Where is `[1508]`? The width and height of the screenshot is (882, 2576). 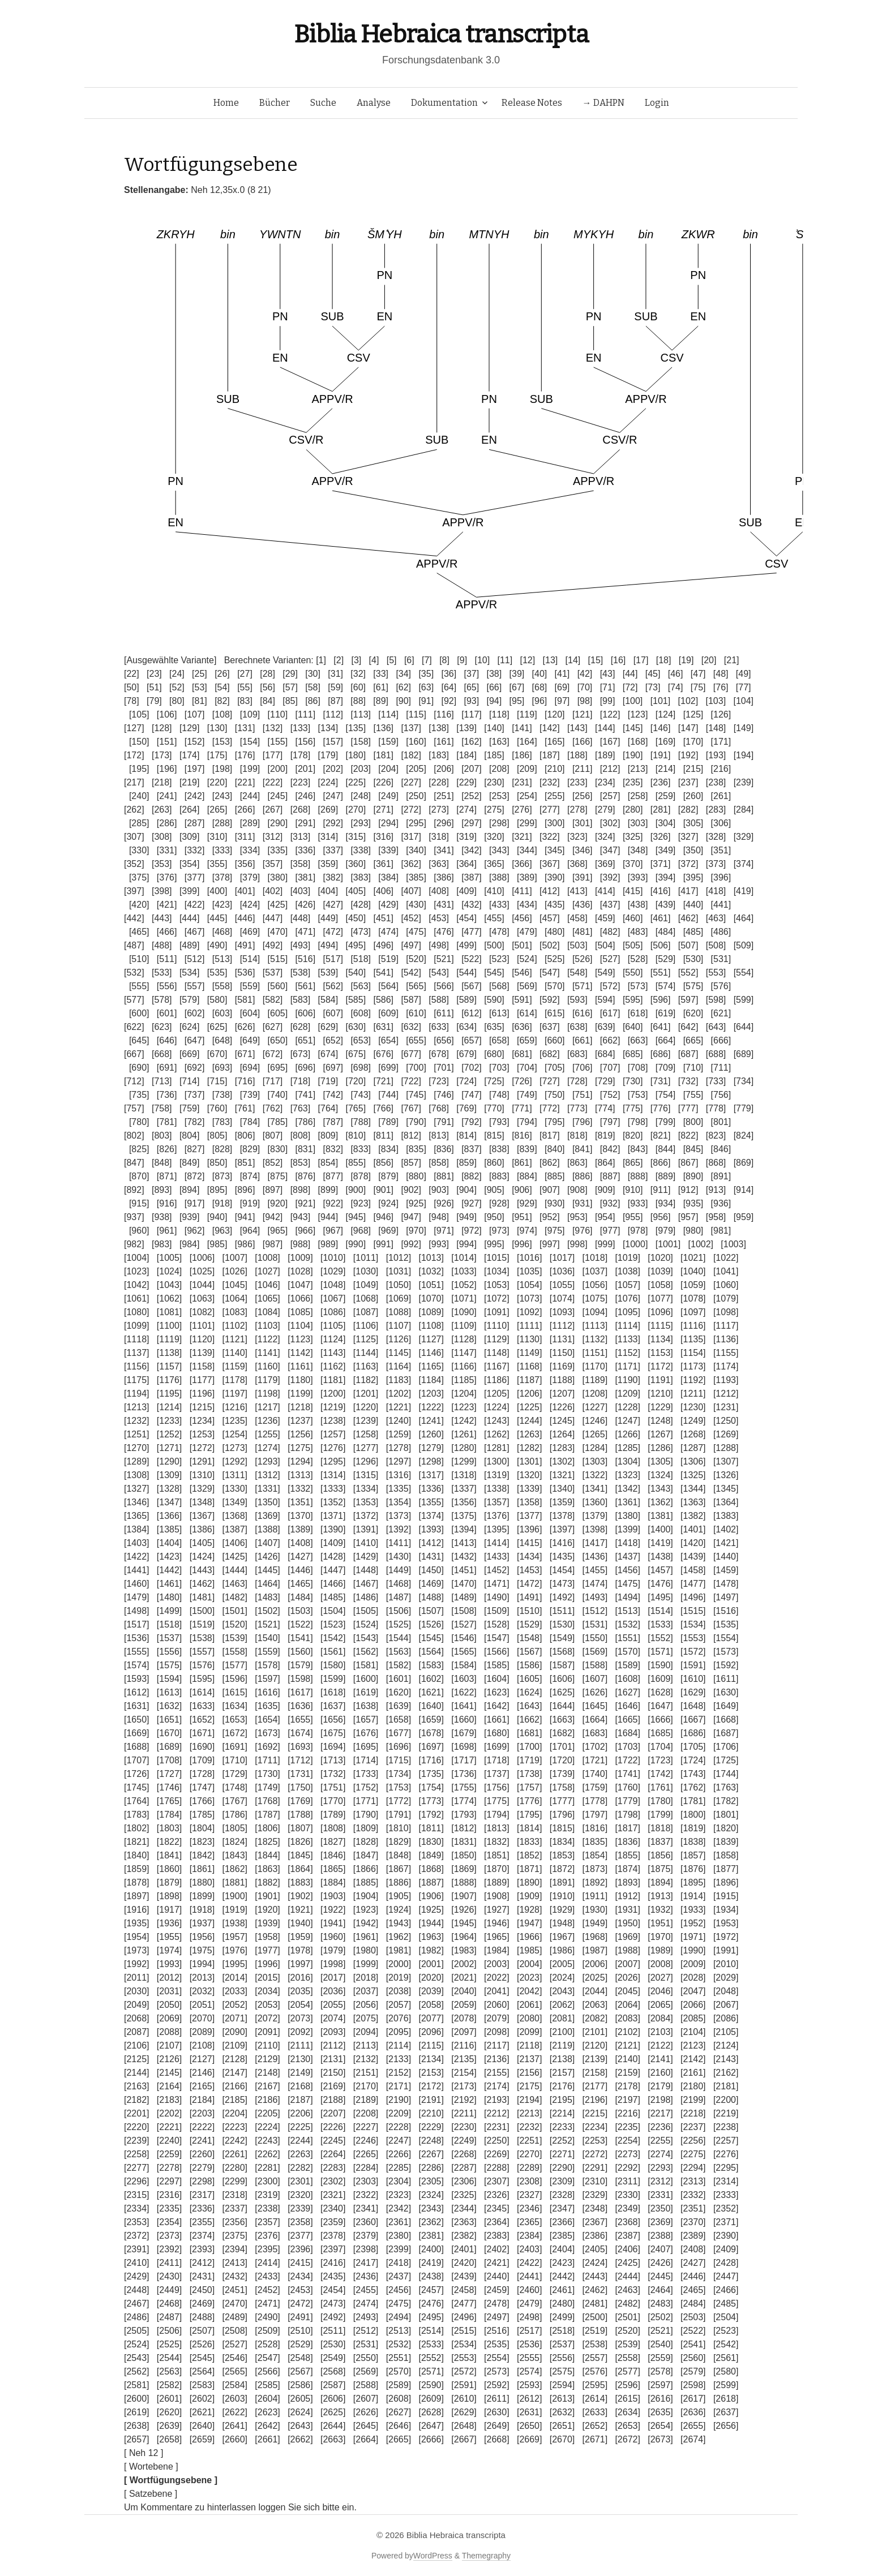
[1508] is located at coordinates (463, 1611).